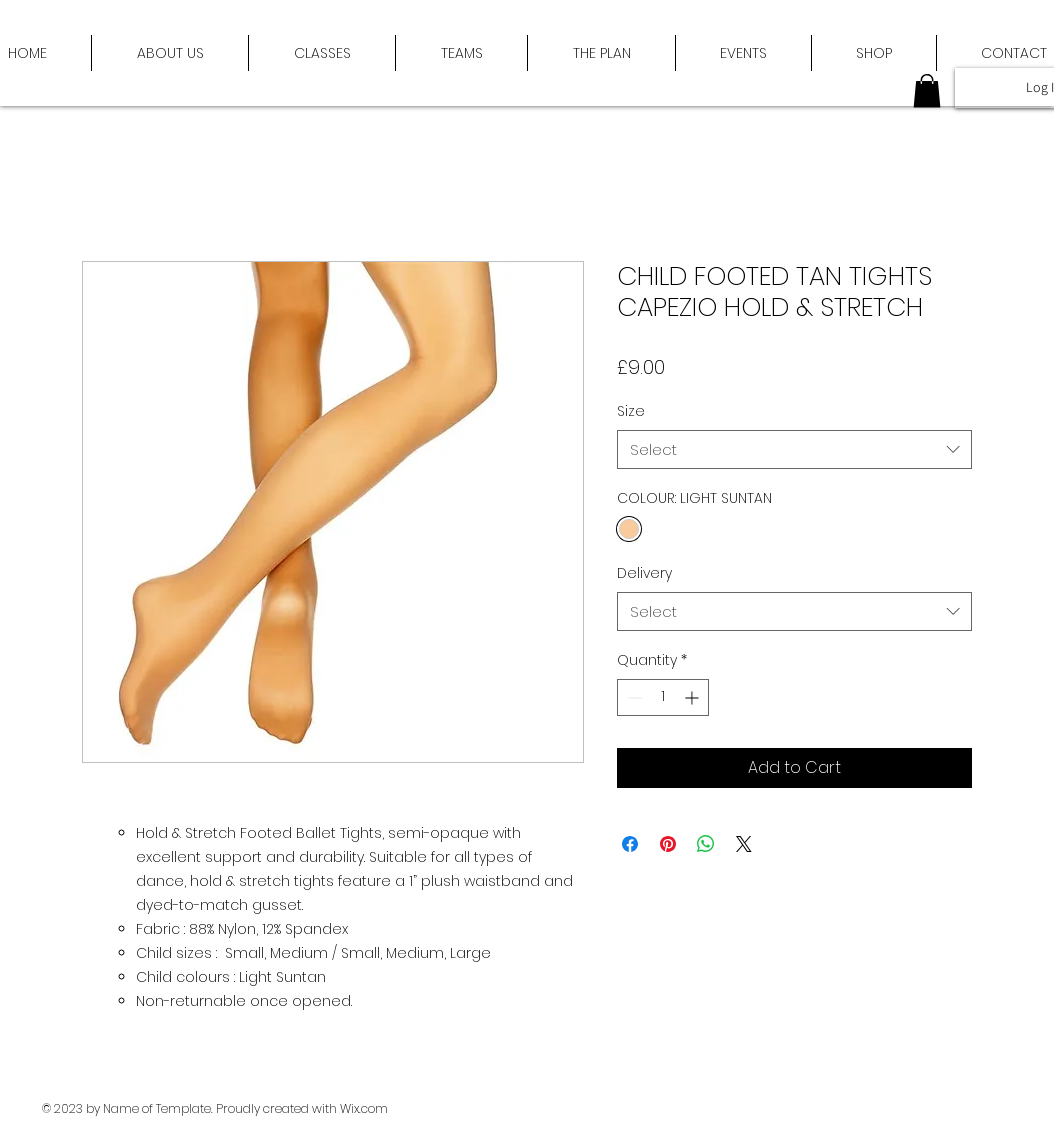 The width and height of the screenshot is (1054, 1129). Describe the element at coordinates (632, 697) in the screenshot. I see `[Decrement]` at that location.